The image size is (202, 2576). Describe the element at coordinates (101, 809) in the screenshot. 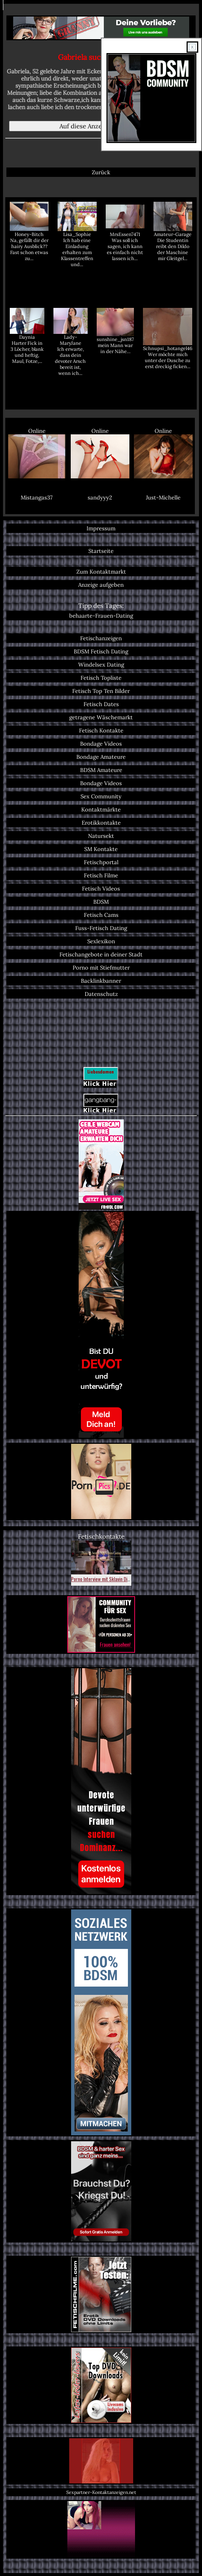

I see `Kontaktmärkte` at that location.